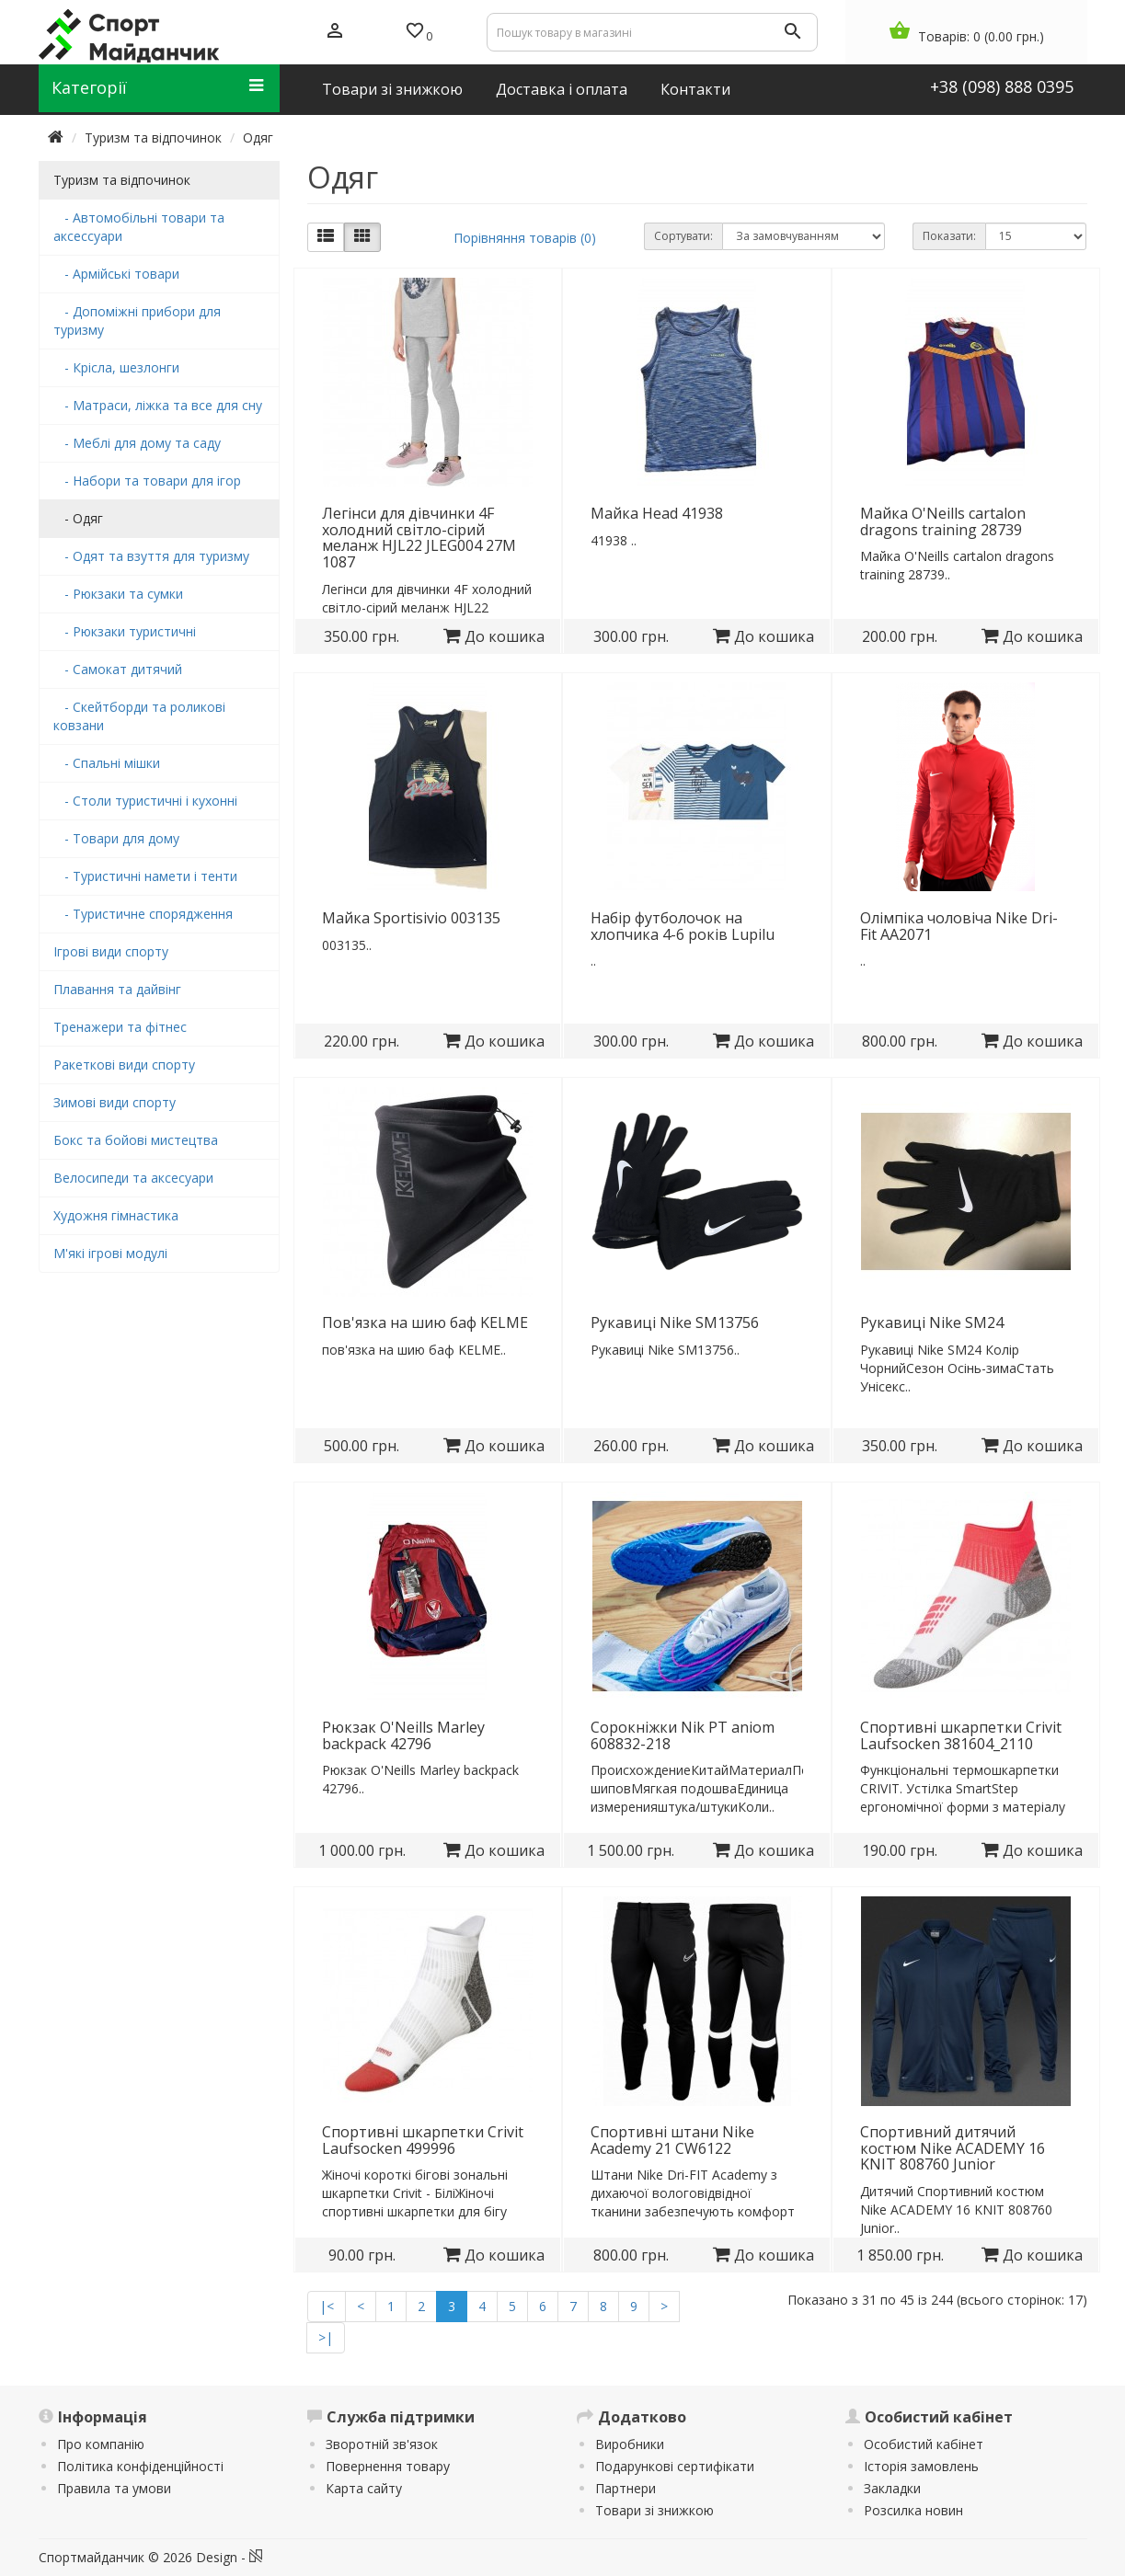 The image size is (1125, 2576). Describe the element at coordinates (382, 2444) in the screenshot. I see `Зворотній зв'язок` at that location.